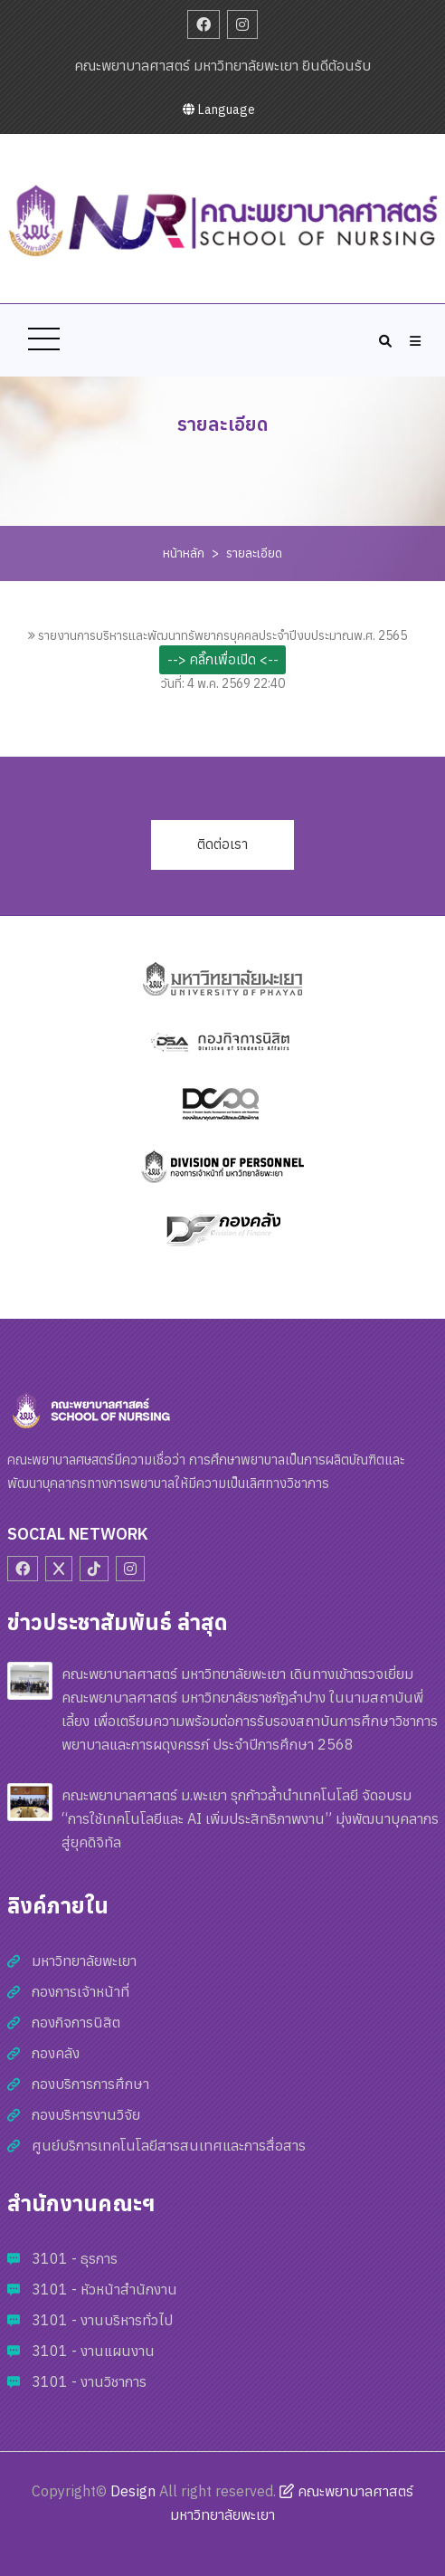  I want to click on ศูนย์บริการเทคโนโลยีสารสนเทศและการสื่อสาร, so click(169, 2145).